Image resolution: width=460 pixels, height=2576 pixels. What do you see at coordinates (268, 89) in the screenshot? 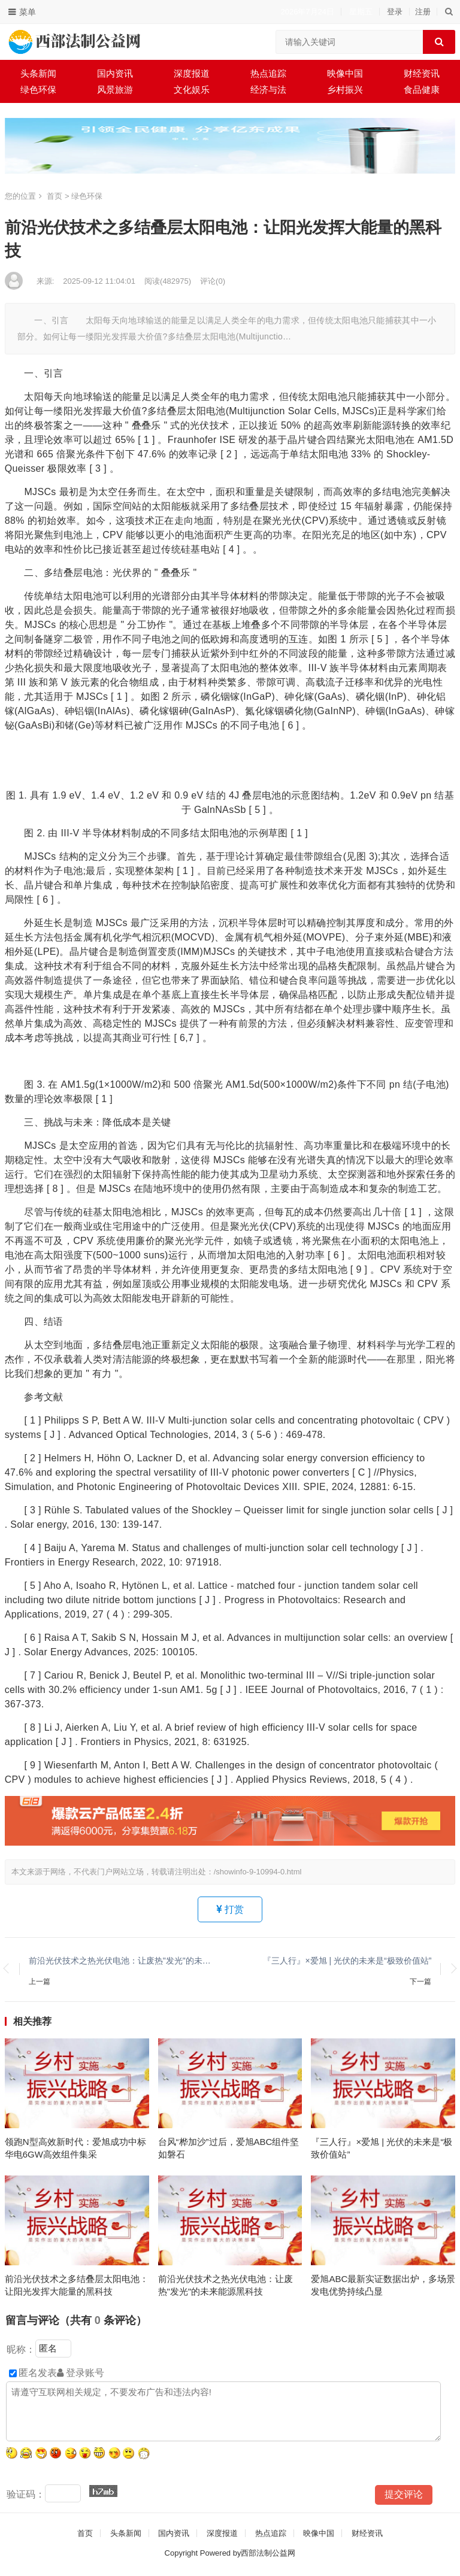
I see `经济与法` at bounding box center [268, 89].